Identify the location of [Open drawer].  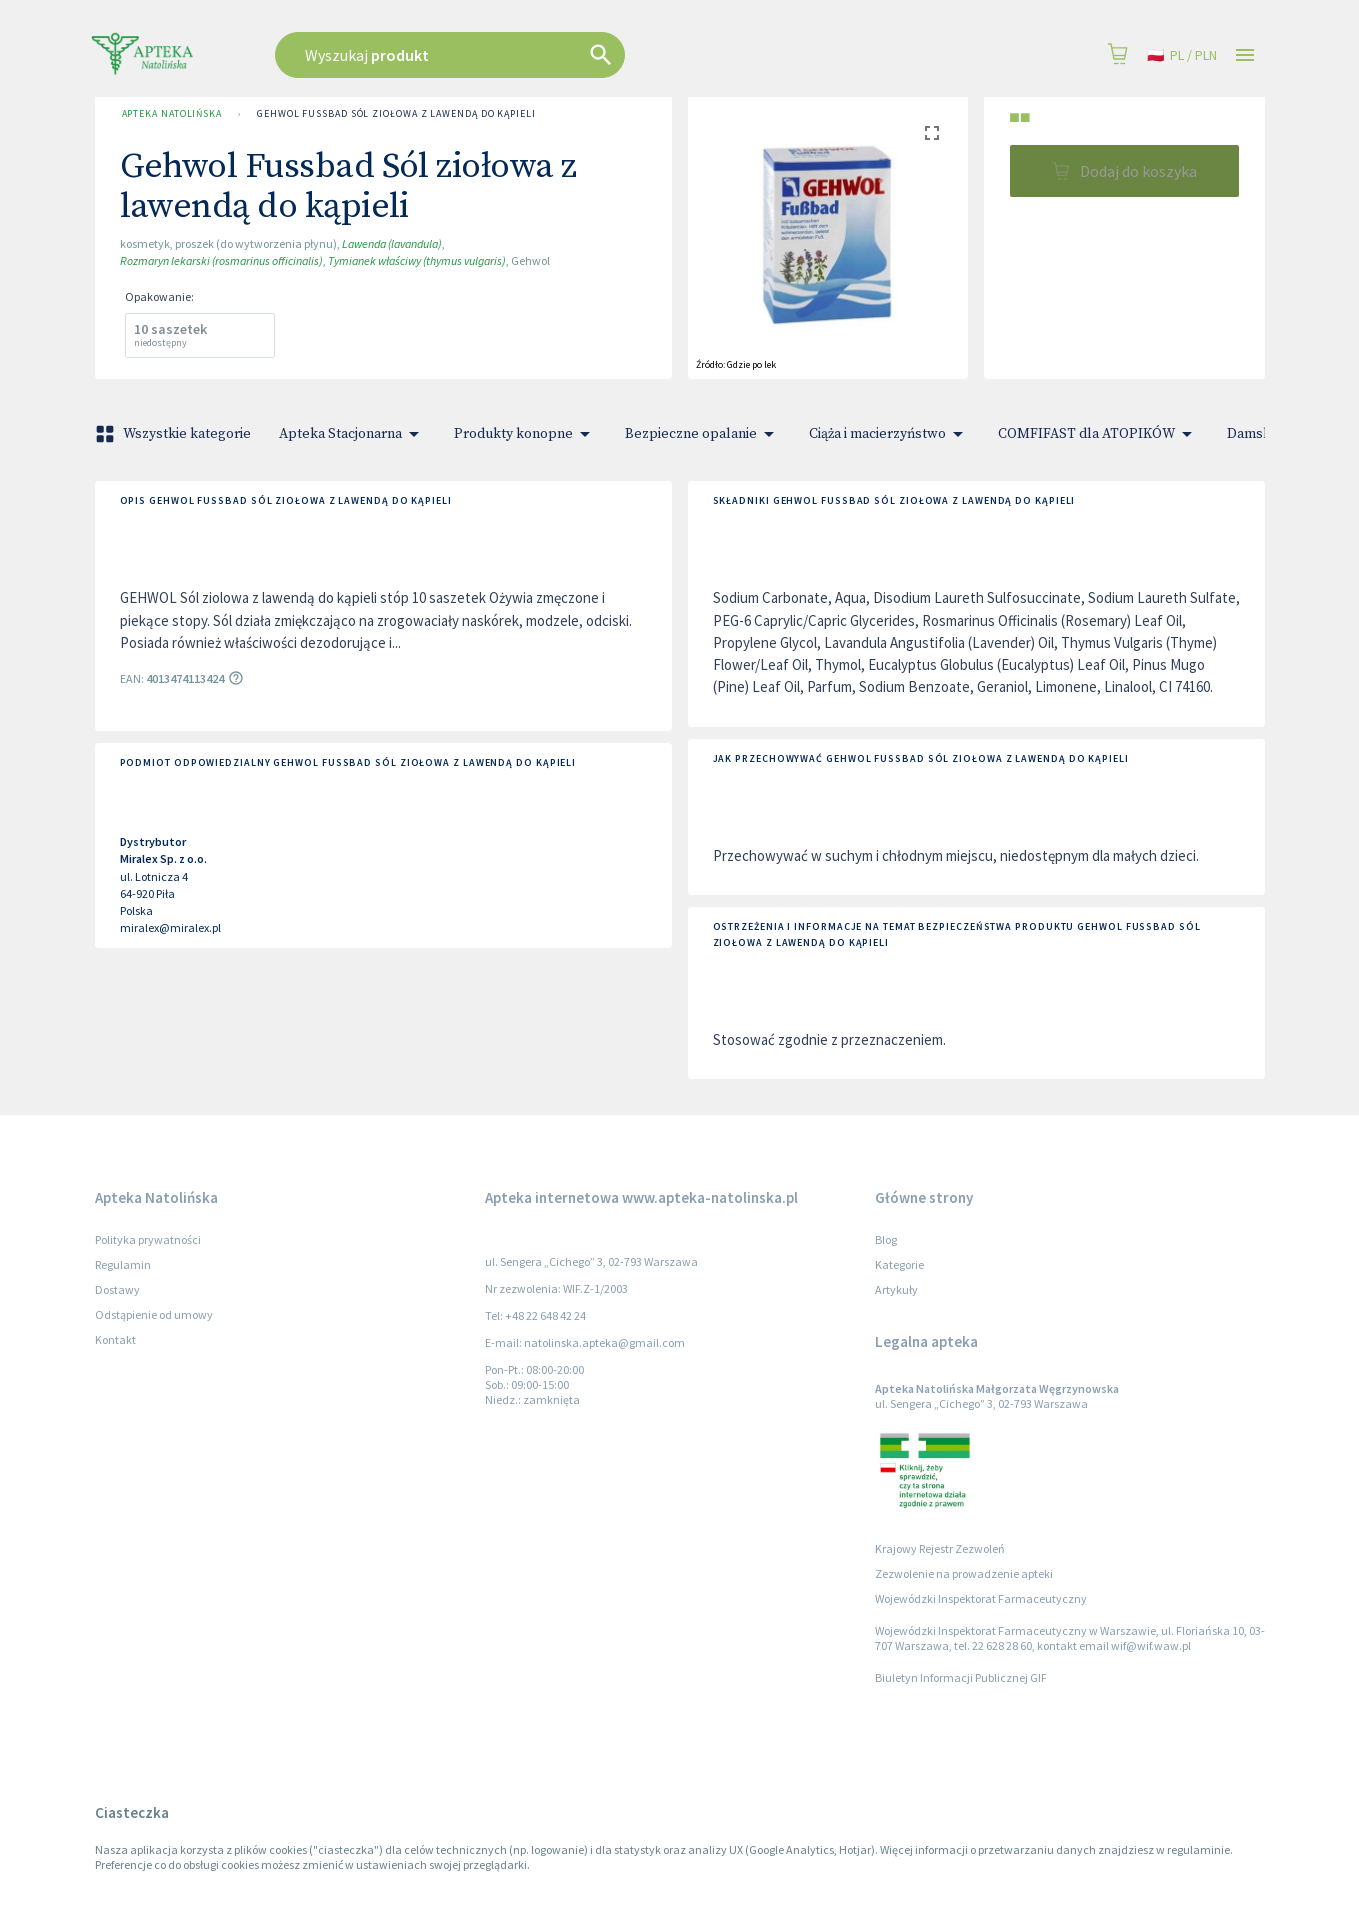
(1245, 55).